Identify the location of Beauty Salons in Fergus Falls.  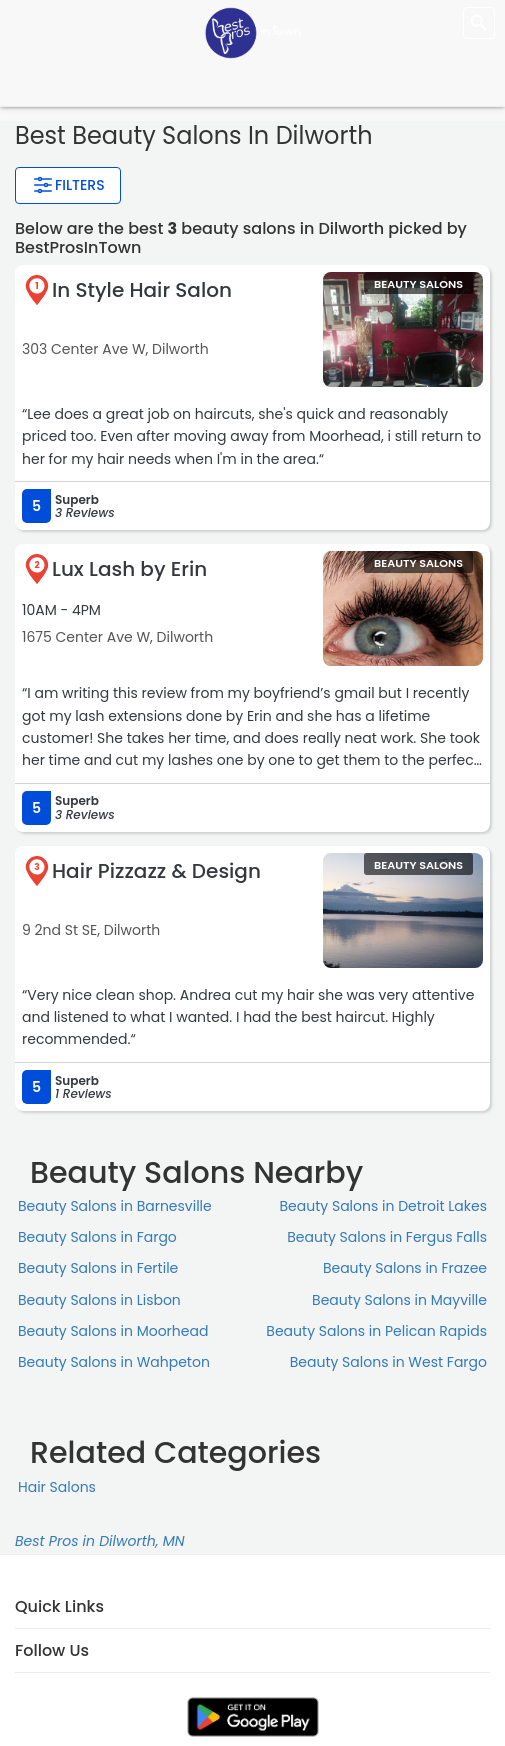
(387, 1237).